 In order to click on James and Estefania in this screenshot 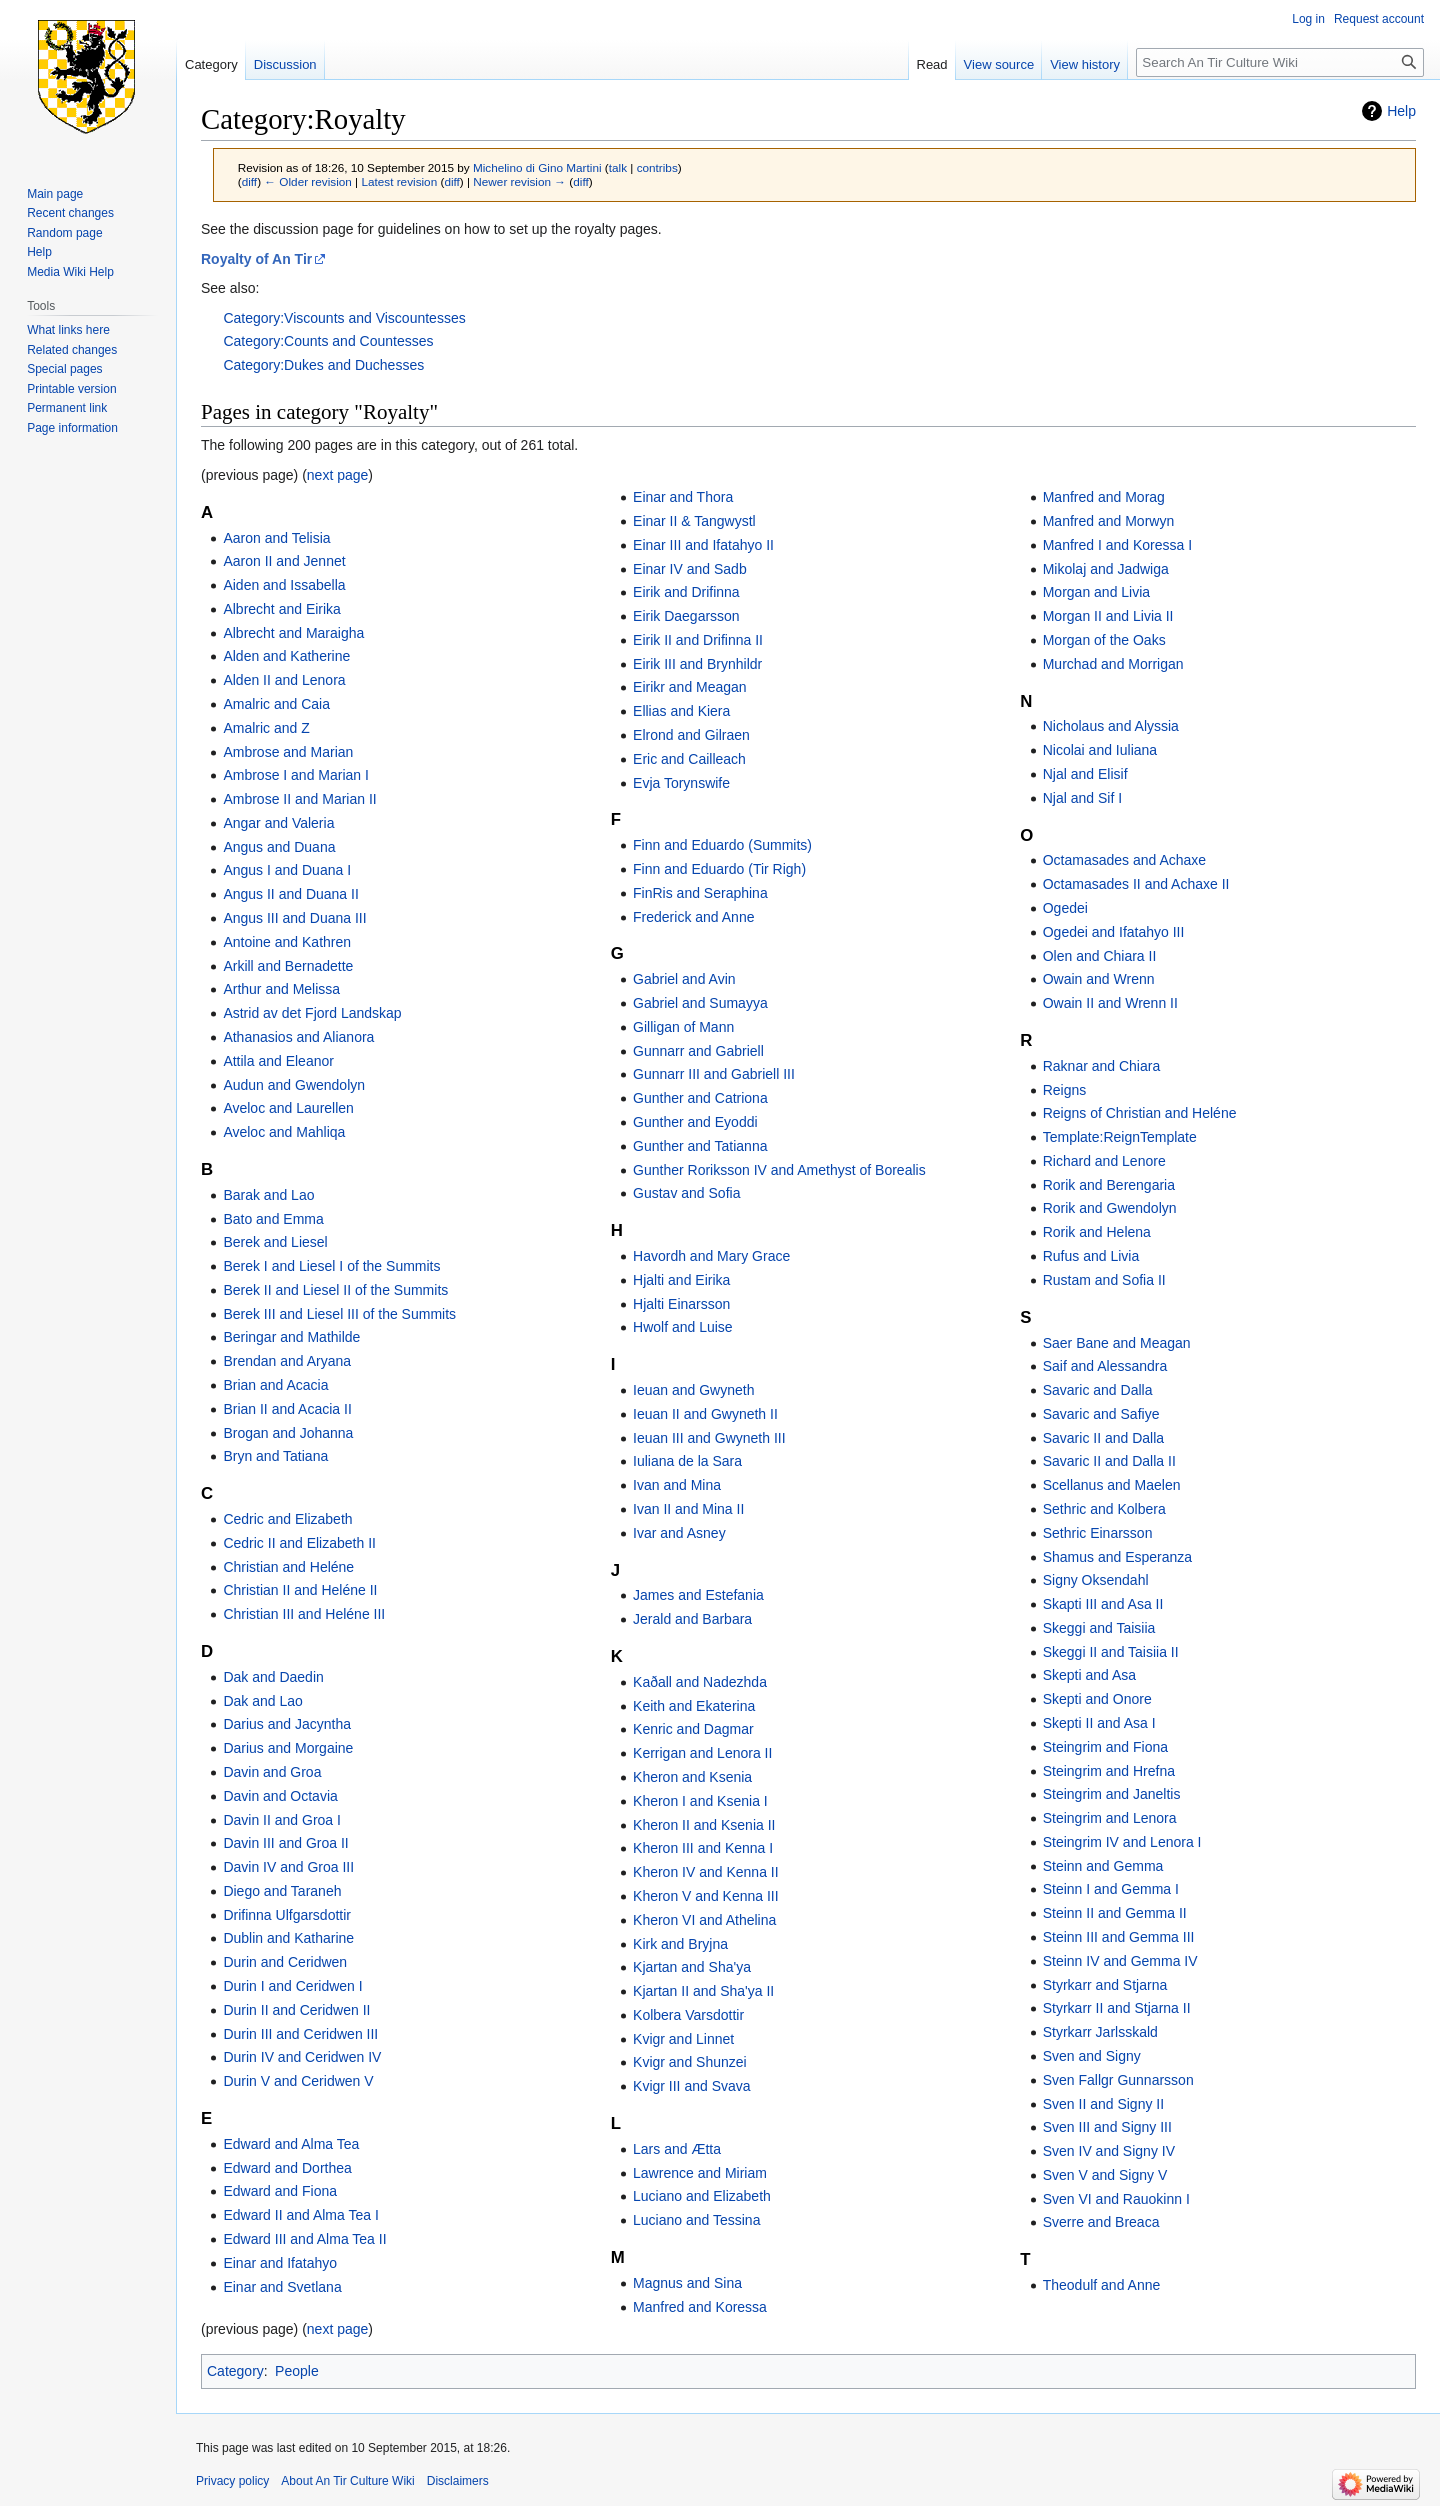, I will do `click(698, 1595)`.